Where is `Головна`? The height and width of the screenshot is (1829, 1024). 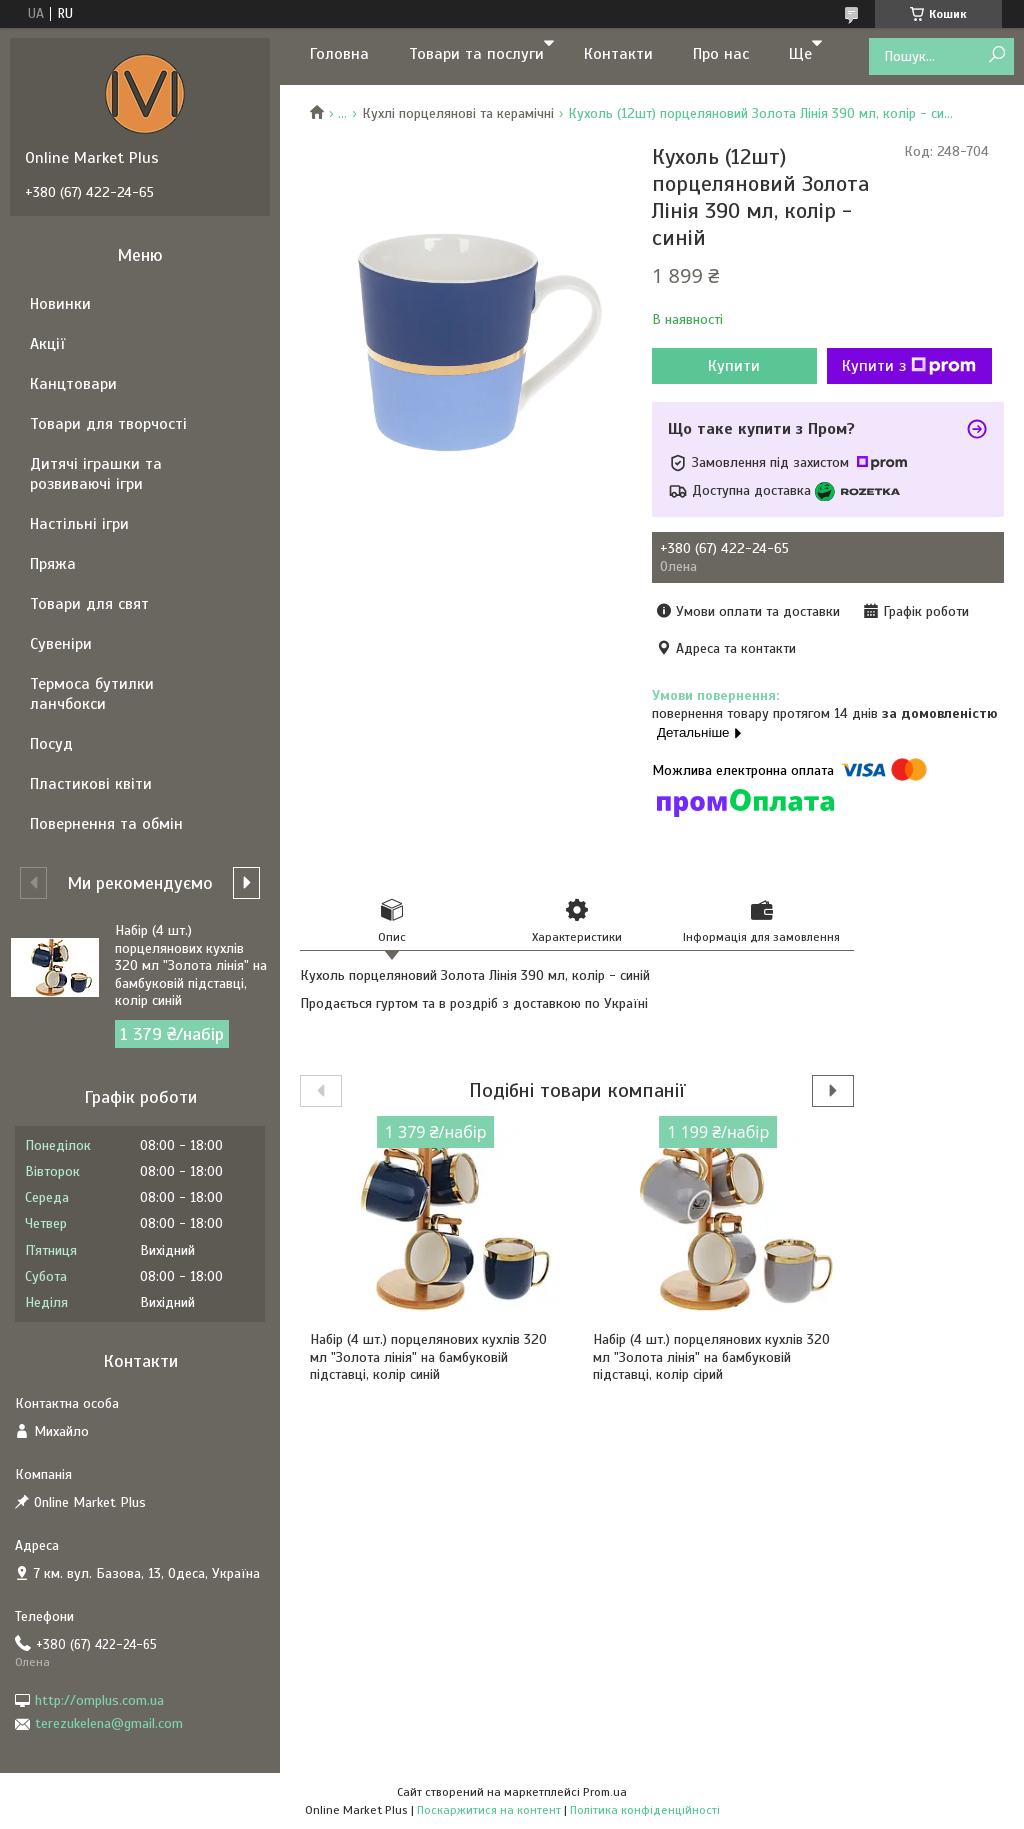 Головна is located at coordinates (339, 54).